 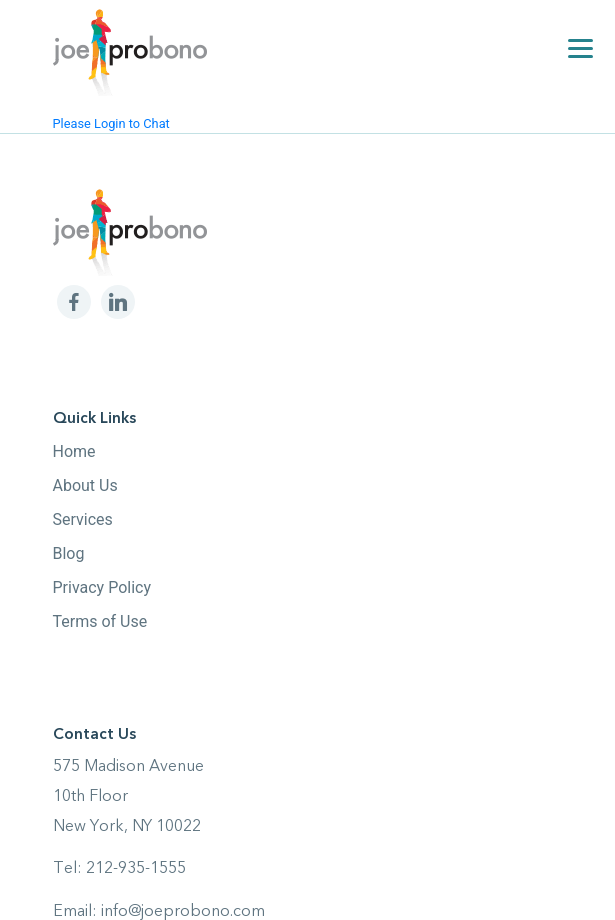 I want to click on [Menu], so click(x=580, y=47).